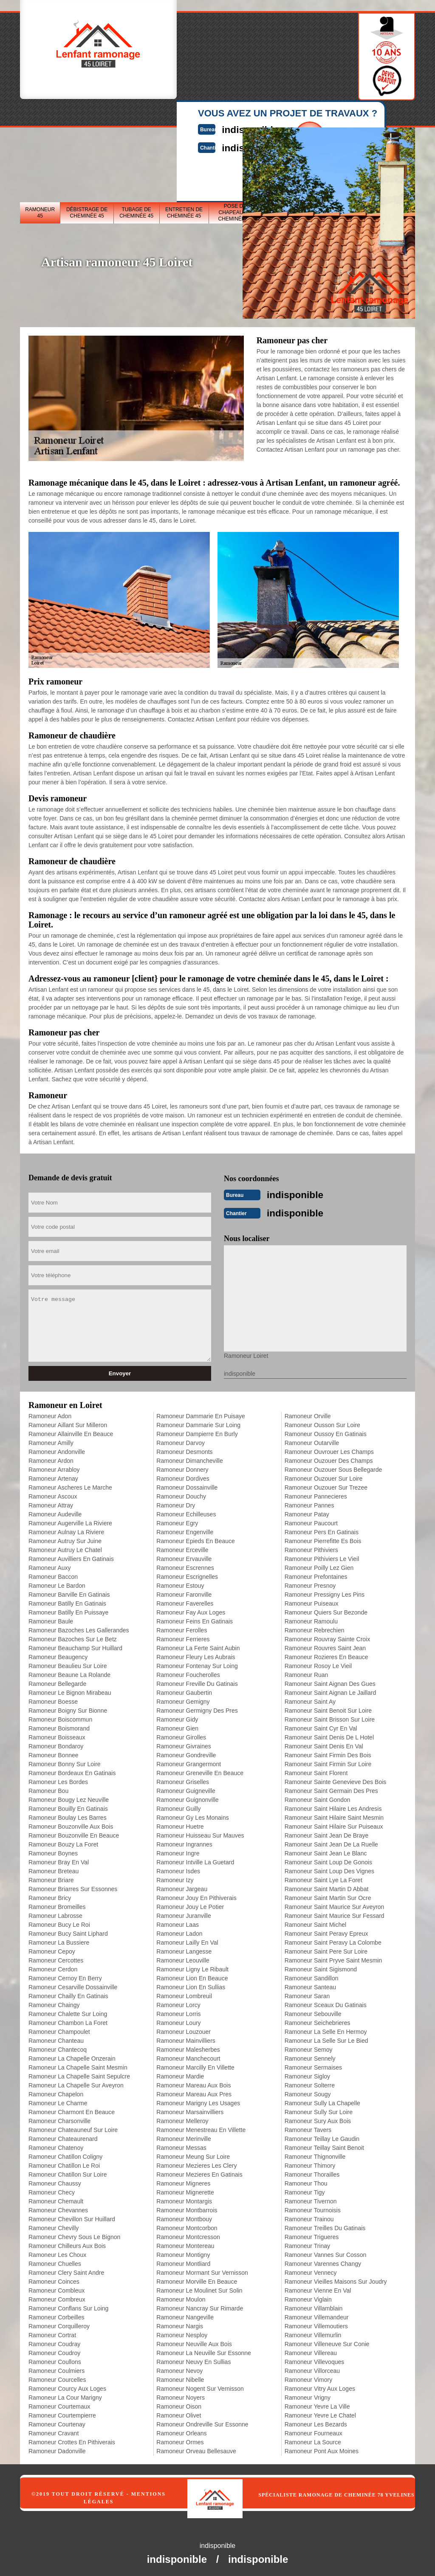 The width and height of the screenshot is (435, 2576). I want to click on Ramoneur Orveau Bellesauve, so click(196, 2448).